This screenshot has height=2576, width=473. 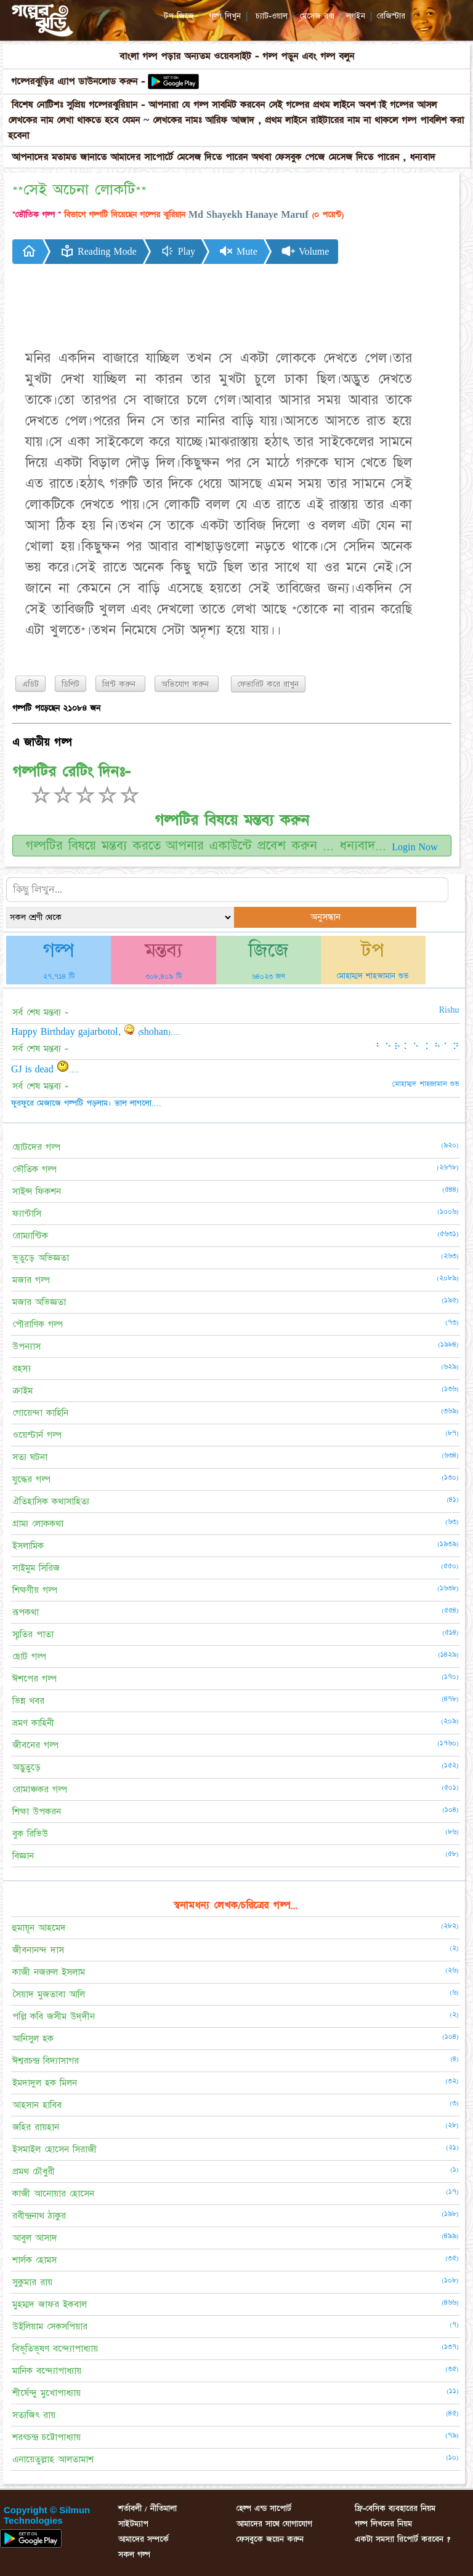 What do you see at coordinates (34, 1590) in the screenshot?
I see `শিক্ষণীয় গল্প` at bounding box center [34, 1590].